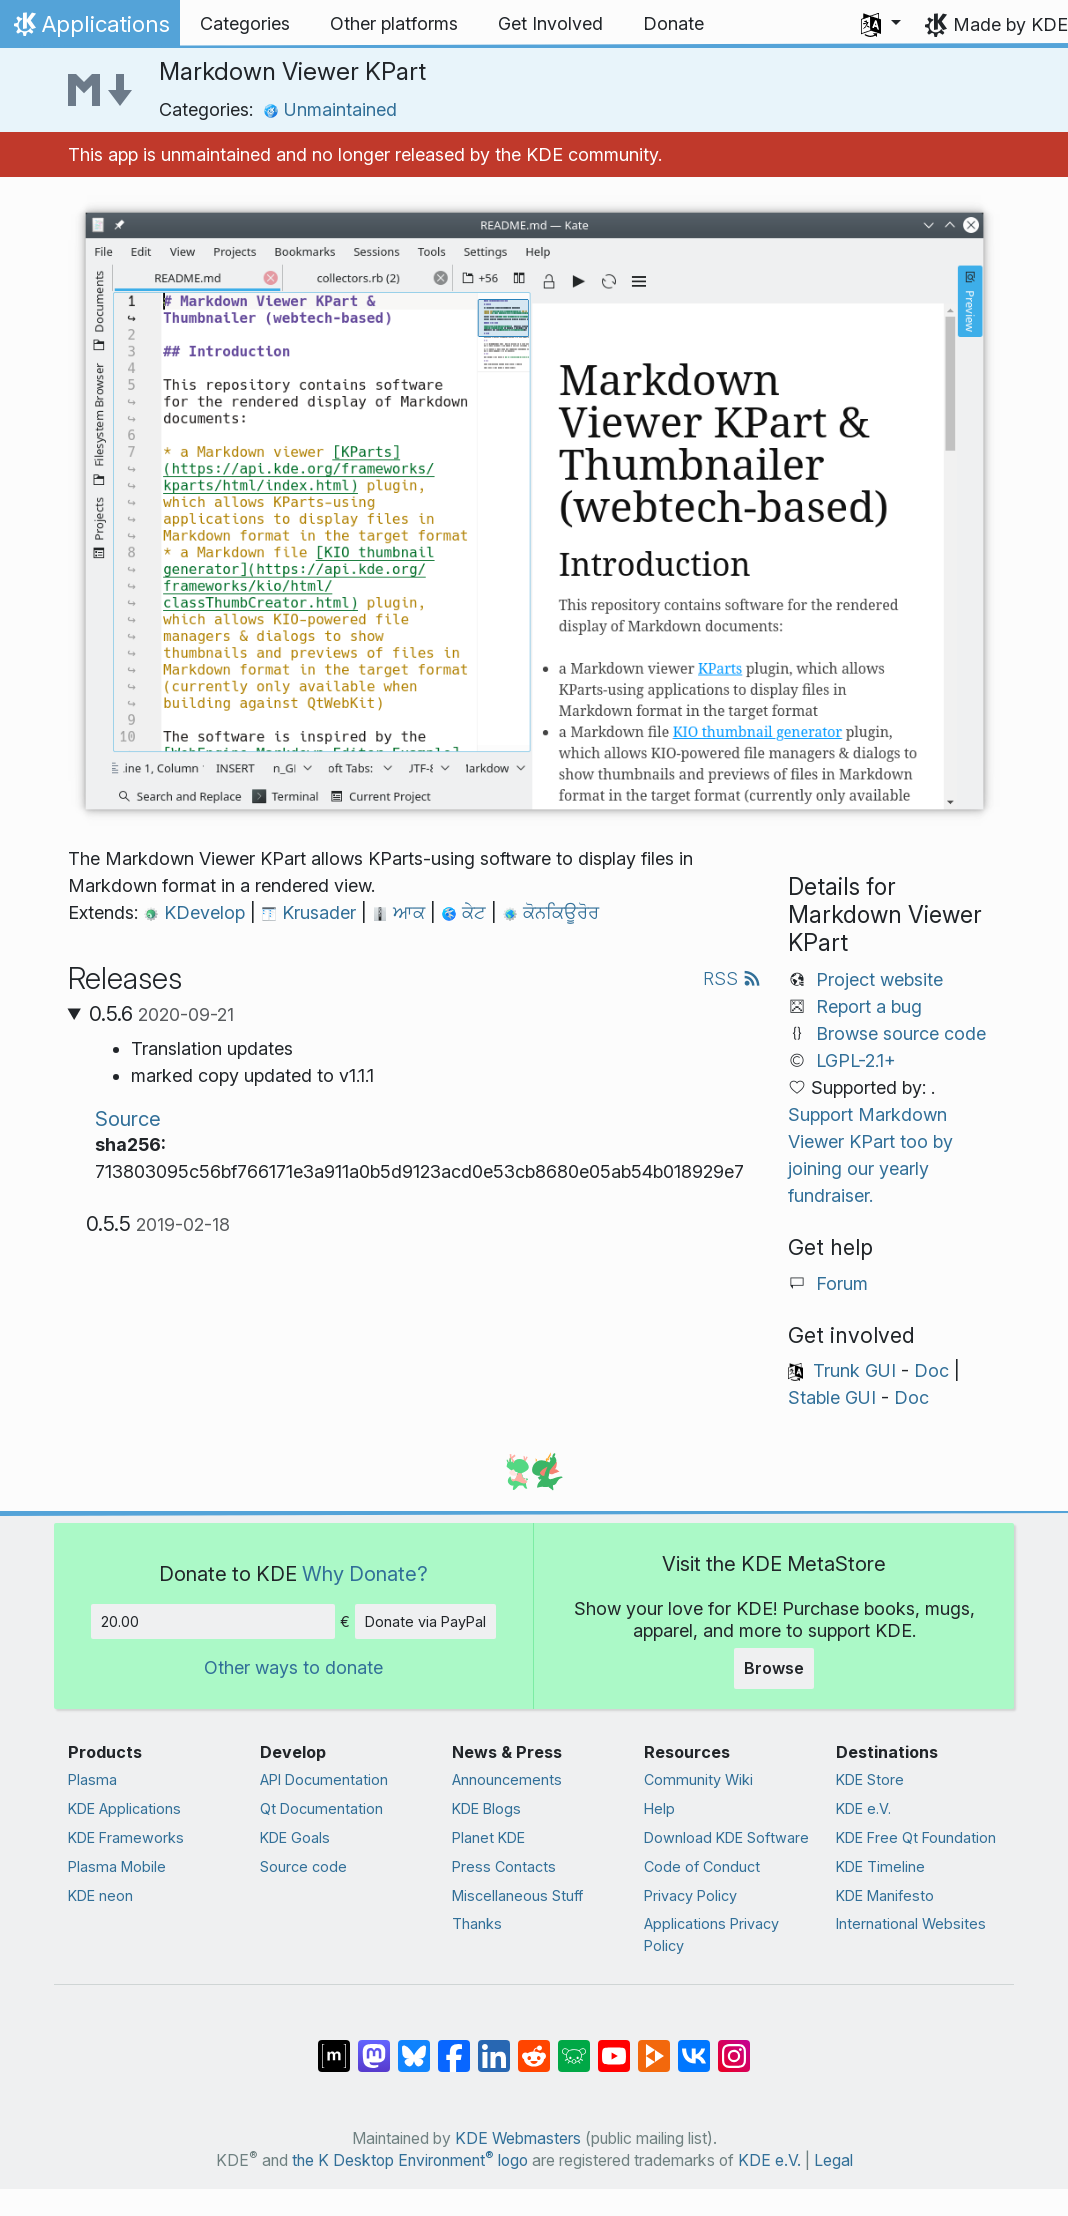  Describe the element at coordinates (574, 2046) in the screenshot. I see `[Share on Lemmy]` at that location.